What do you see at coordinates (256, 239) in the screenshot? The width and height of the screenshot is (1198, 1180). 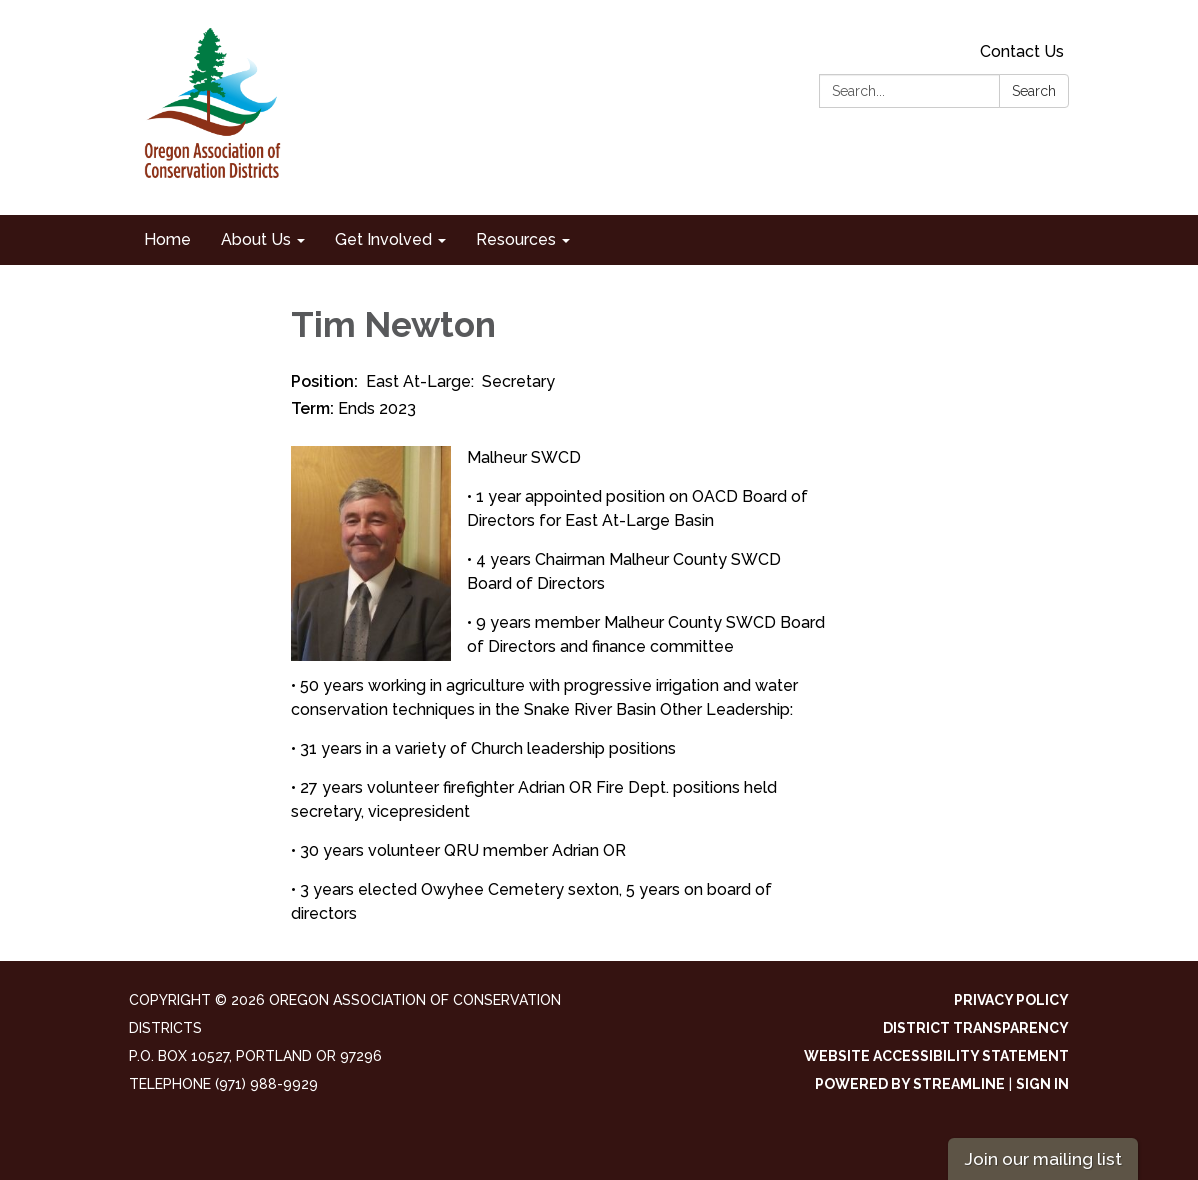 I see `About Us [menuitem]` at bounding box center [256, 239].